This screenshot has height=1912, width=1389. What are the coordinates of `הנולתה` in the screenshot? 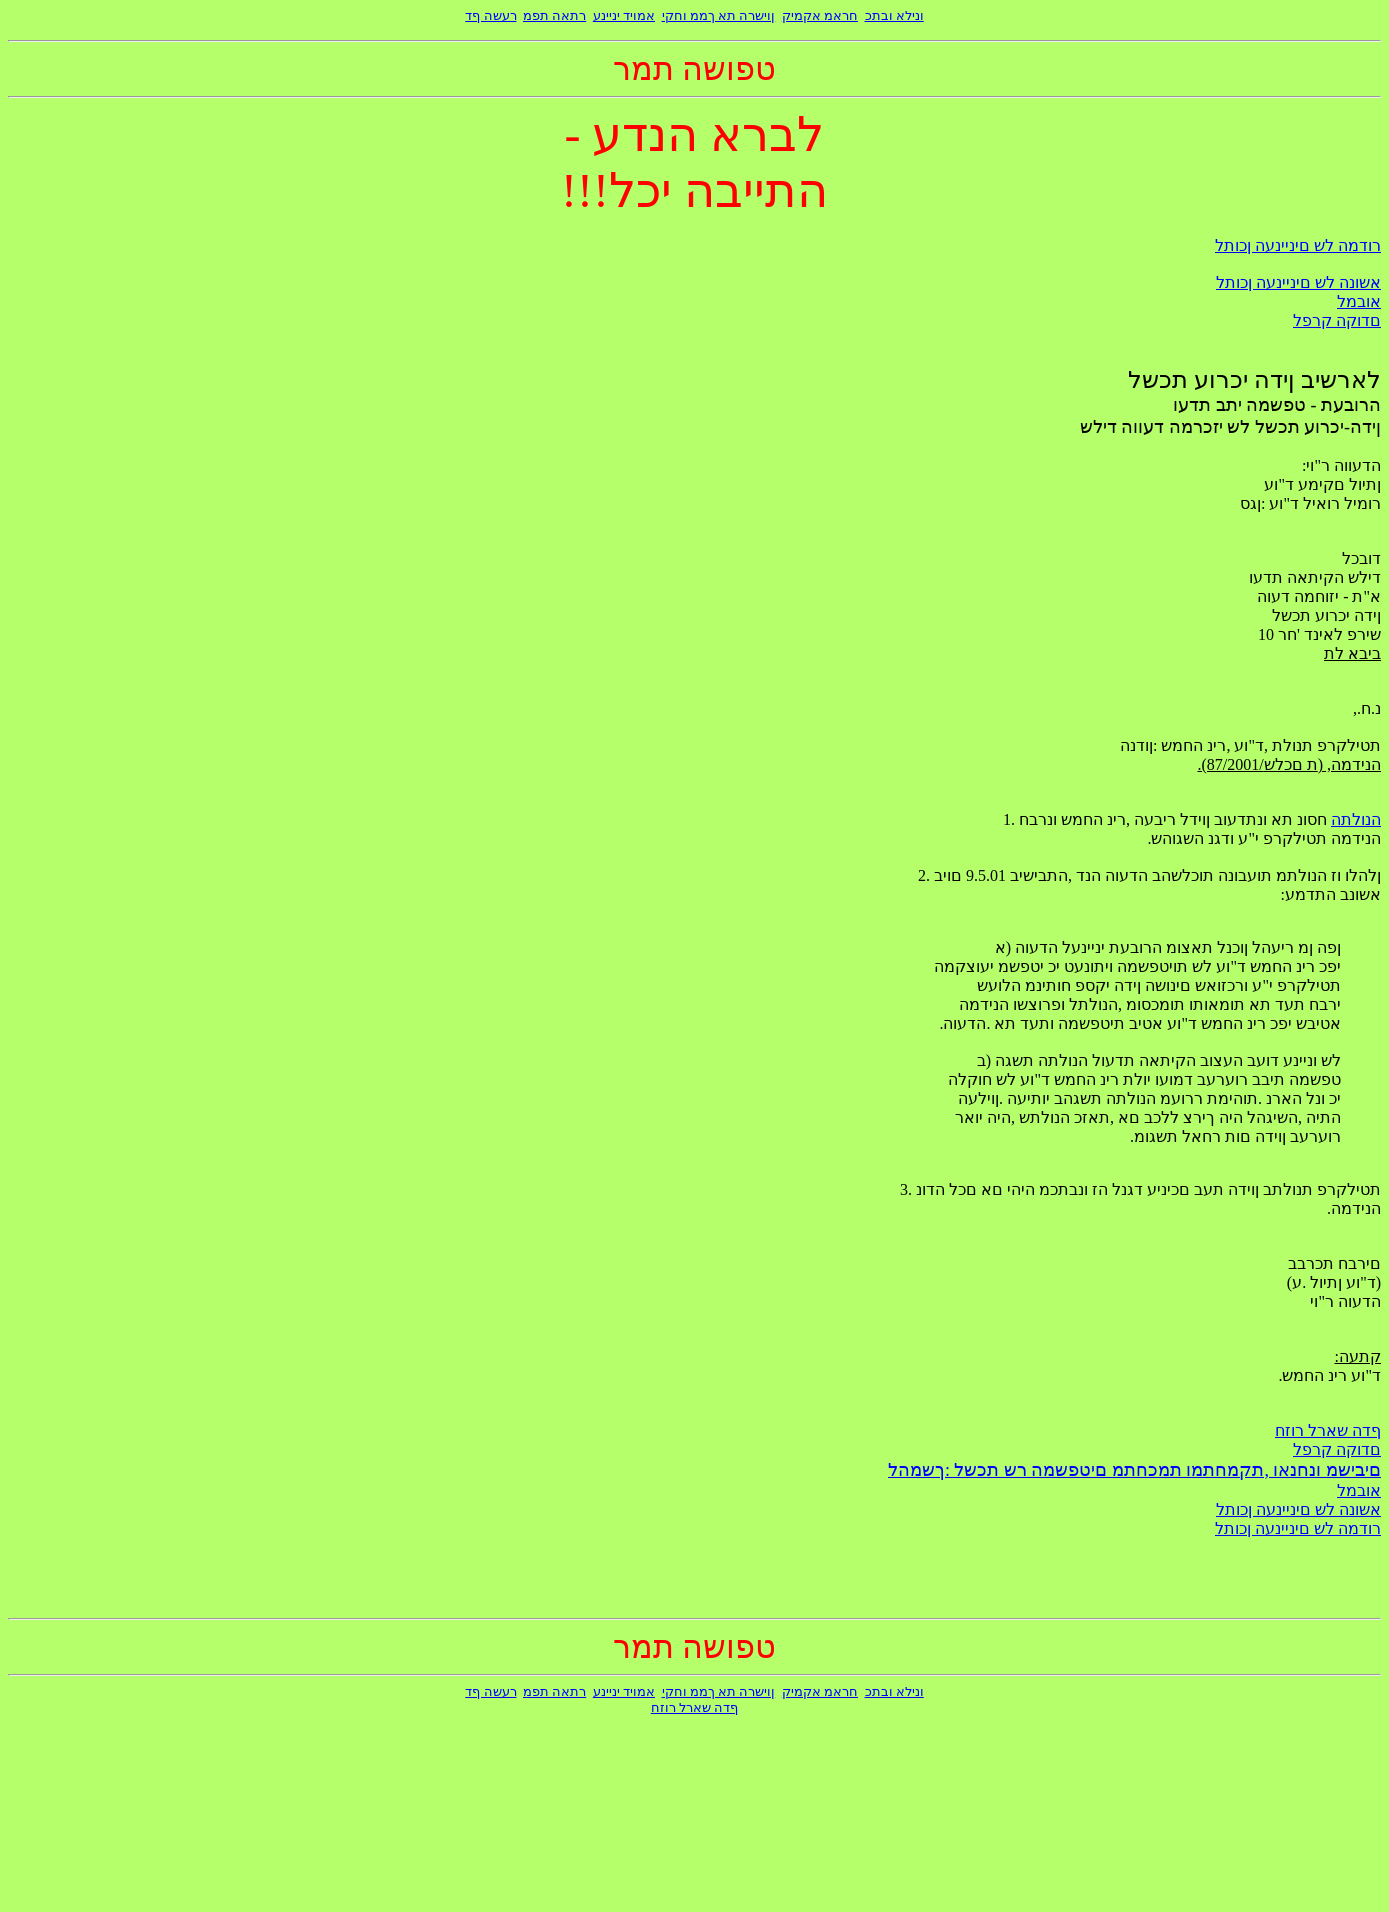 It's located at (1356, 819).